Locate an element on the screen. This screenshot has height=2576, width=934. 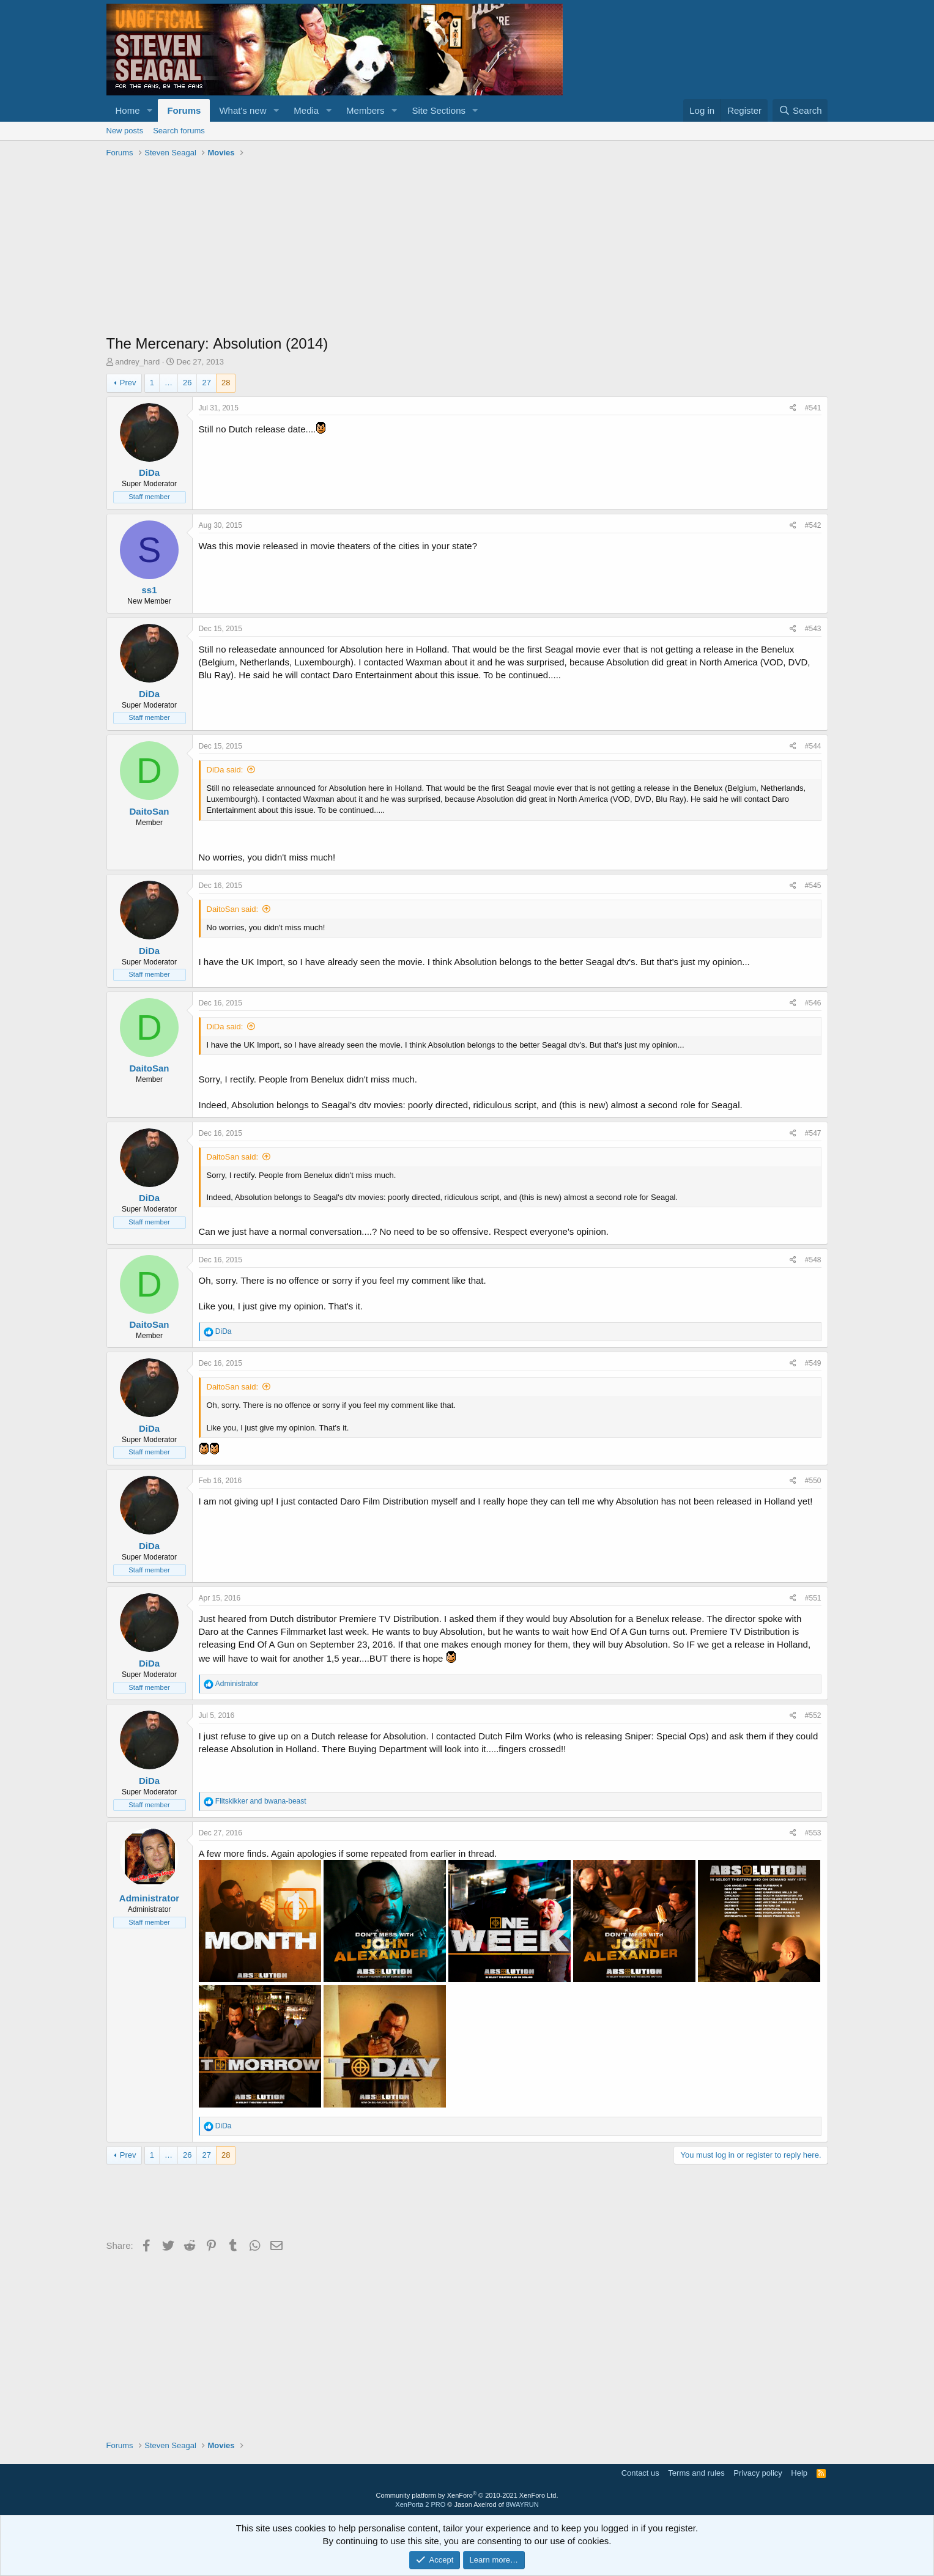
#542 is located at coordinates (813, 525).